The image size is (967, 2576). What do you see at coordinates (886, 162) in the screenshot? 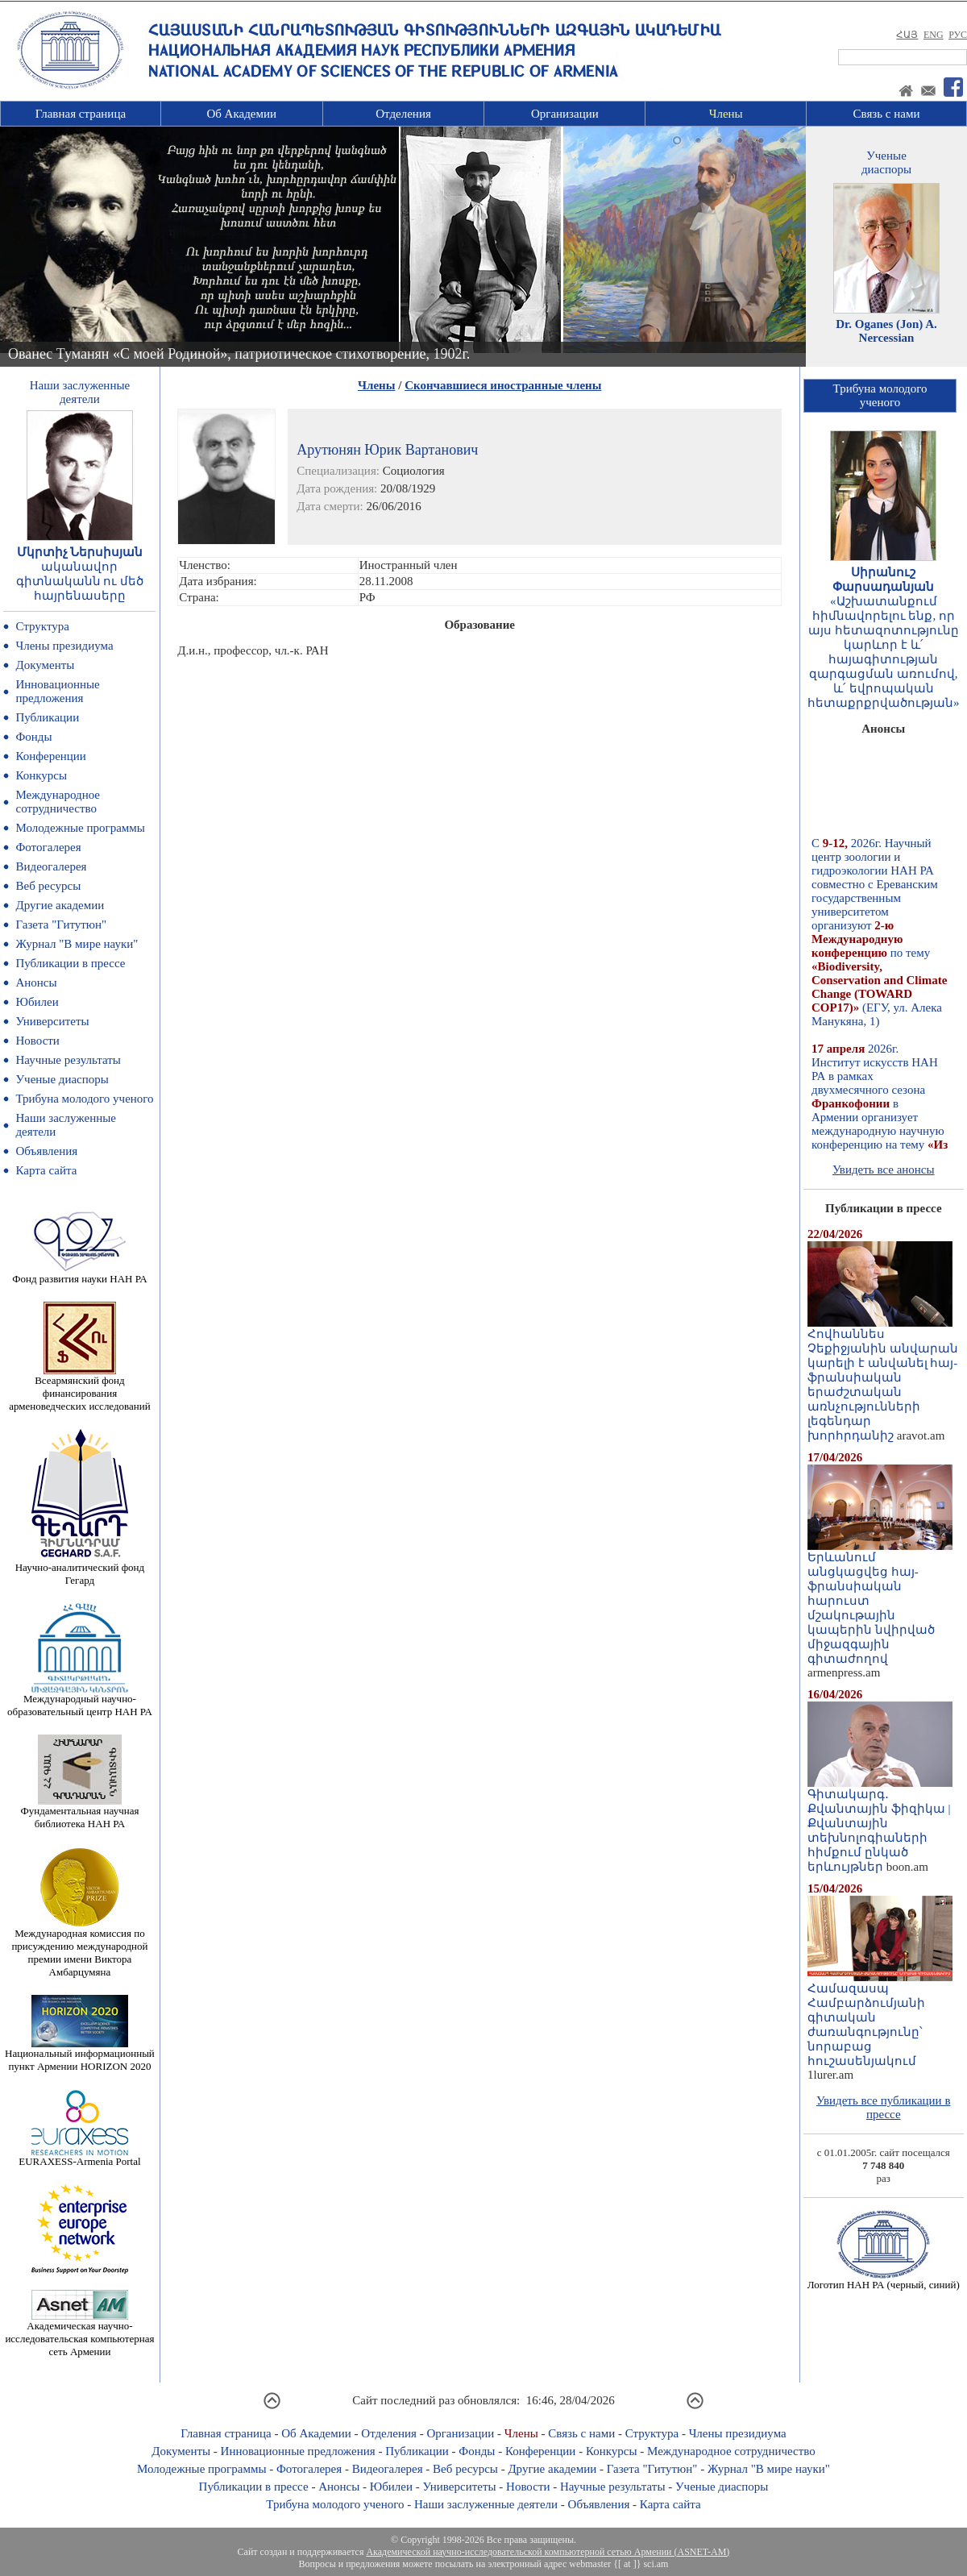
I see `Ученыедиаспоры` at bounding box center [886, 162].